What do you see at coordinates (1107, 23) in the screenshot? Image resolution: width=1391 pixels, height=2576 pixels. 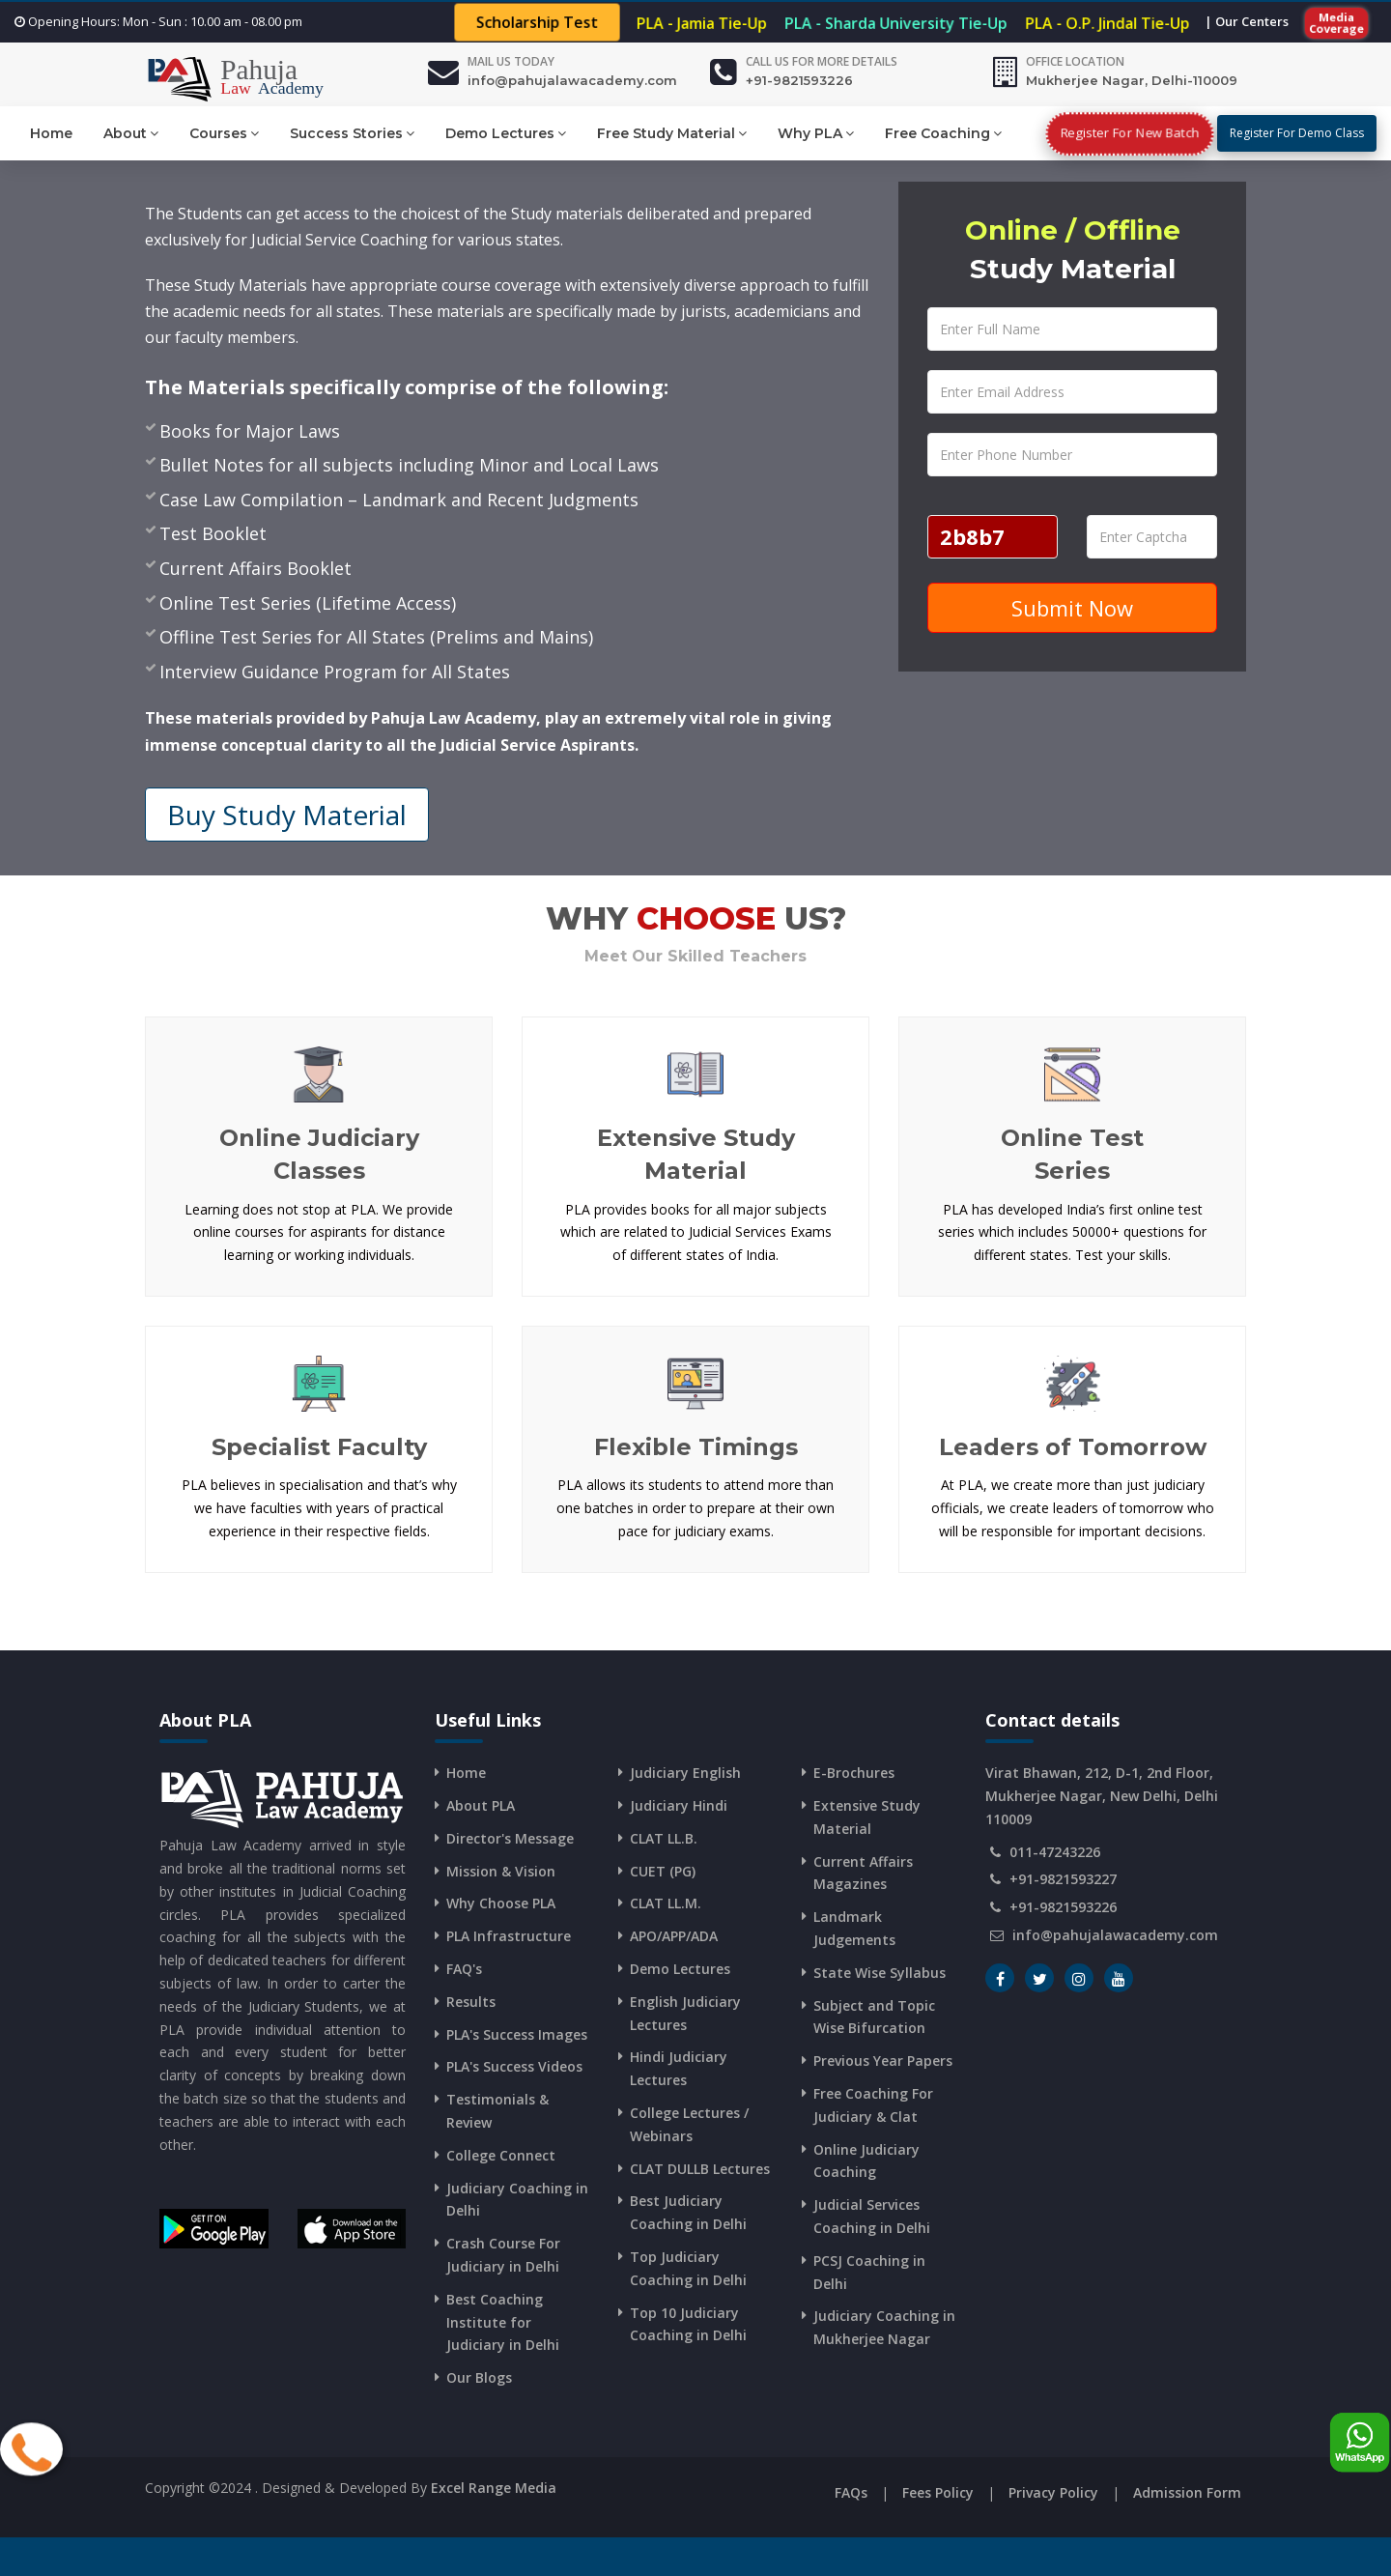 I see `PLA - O.P. Jindal Tie-Up` at bounding box center [1107, 23].